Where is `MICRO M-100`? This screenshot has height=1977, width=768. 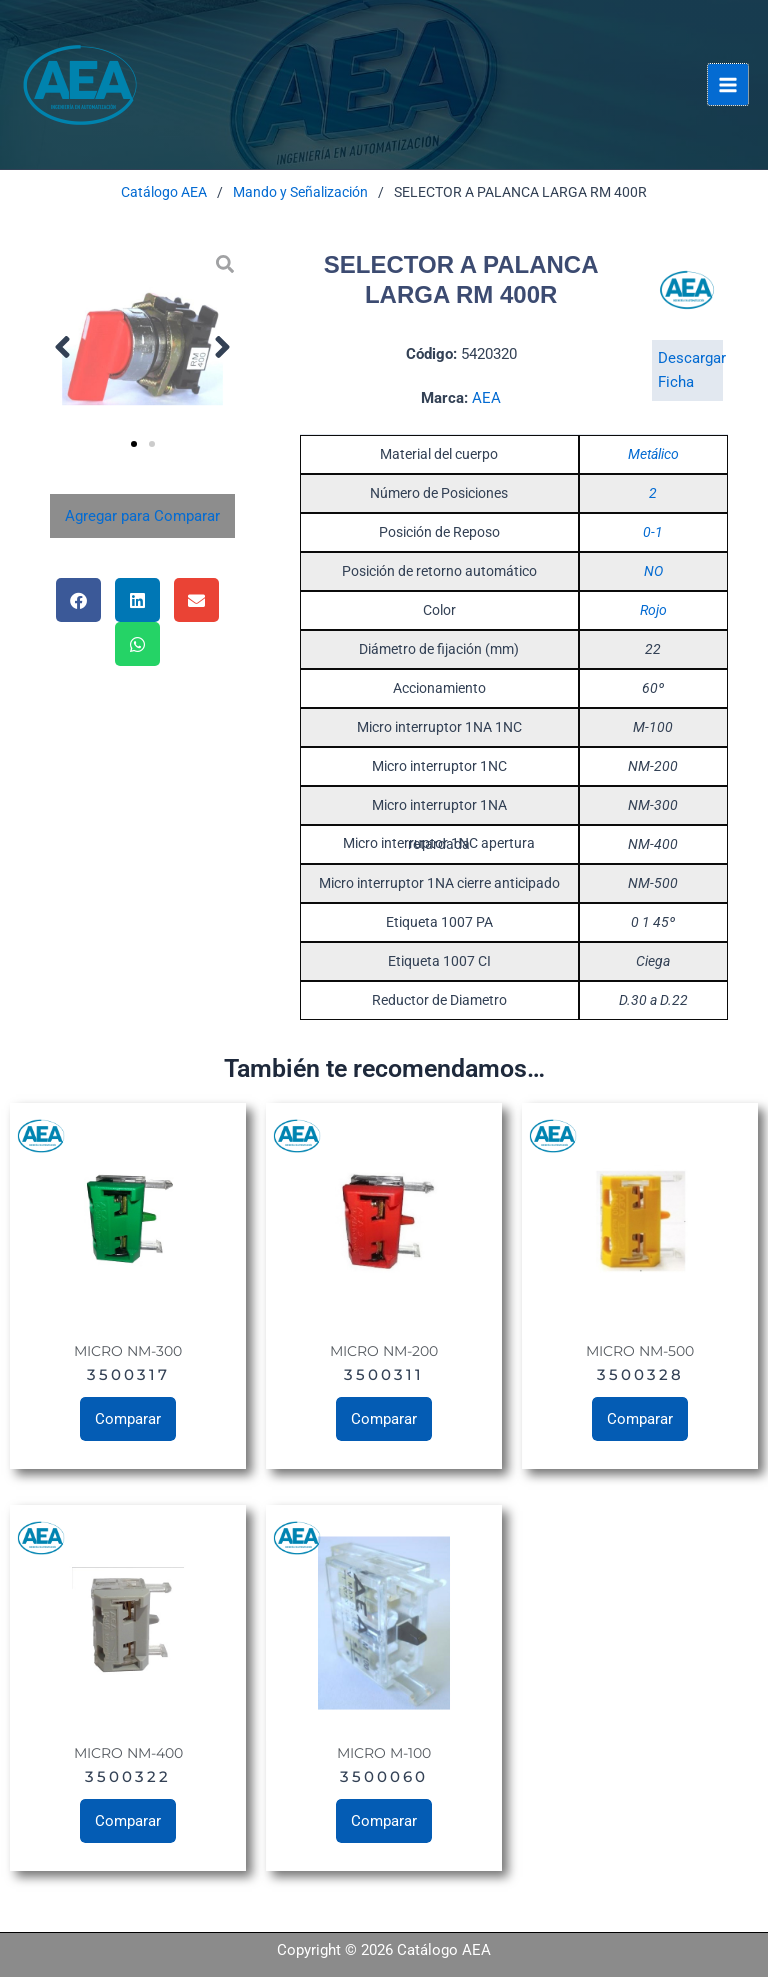
MICRO M-100 is located at coordinates (384, 1753).